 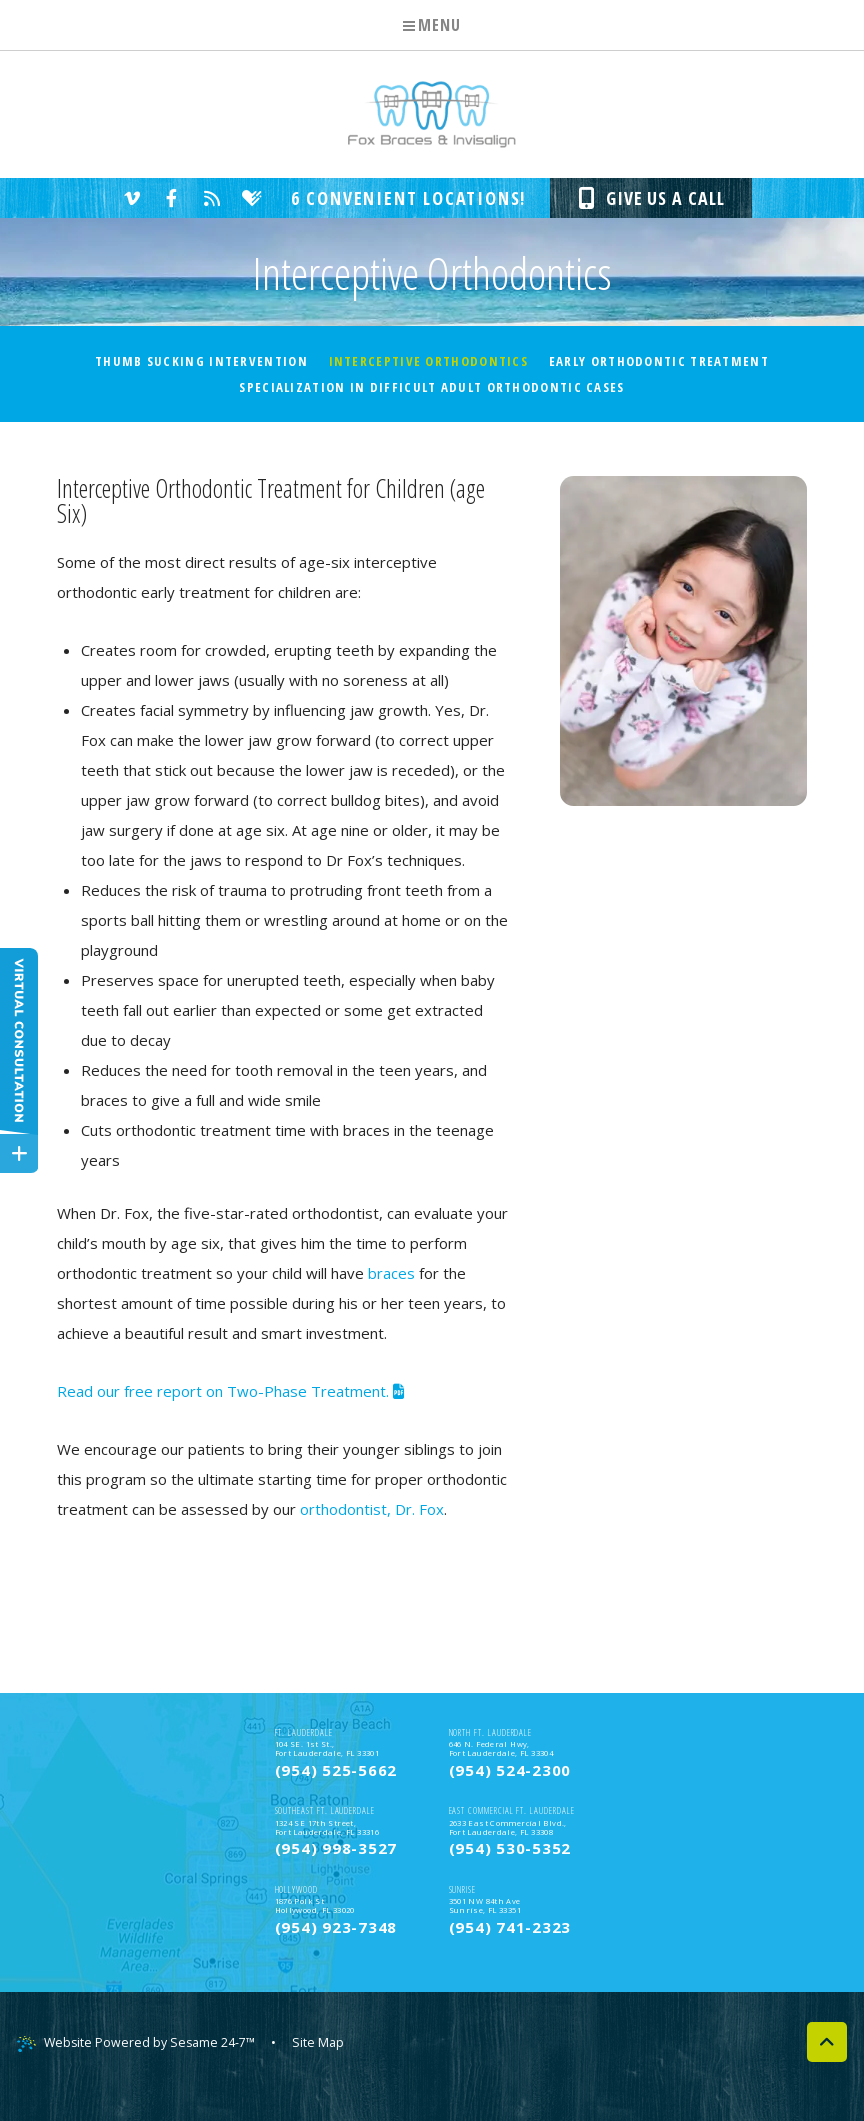 I want to click on orthodontist, Dr. Fox, so click(x=372, y=1509).